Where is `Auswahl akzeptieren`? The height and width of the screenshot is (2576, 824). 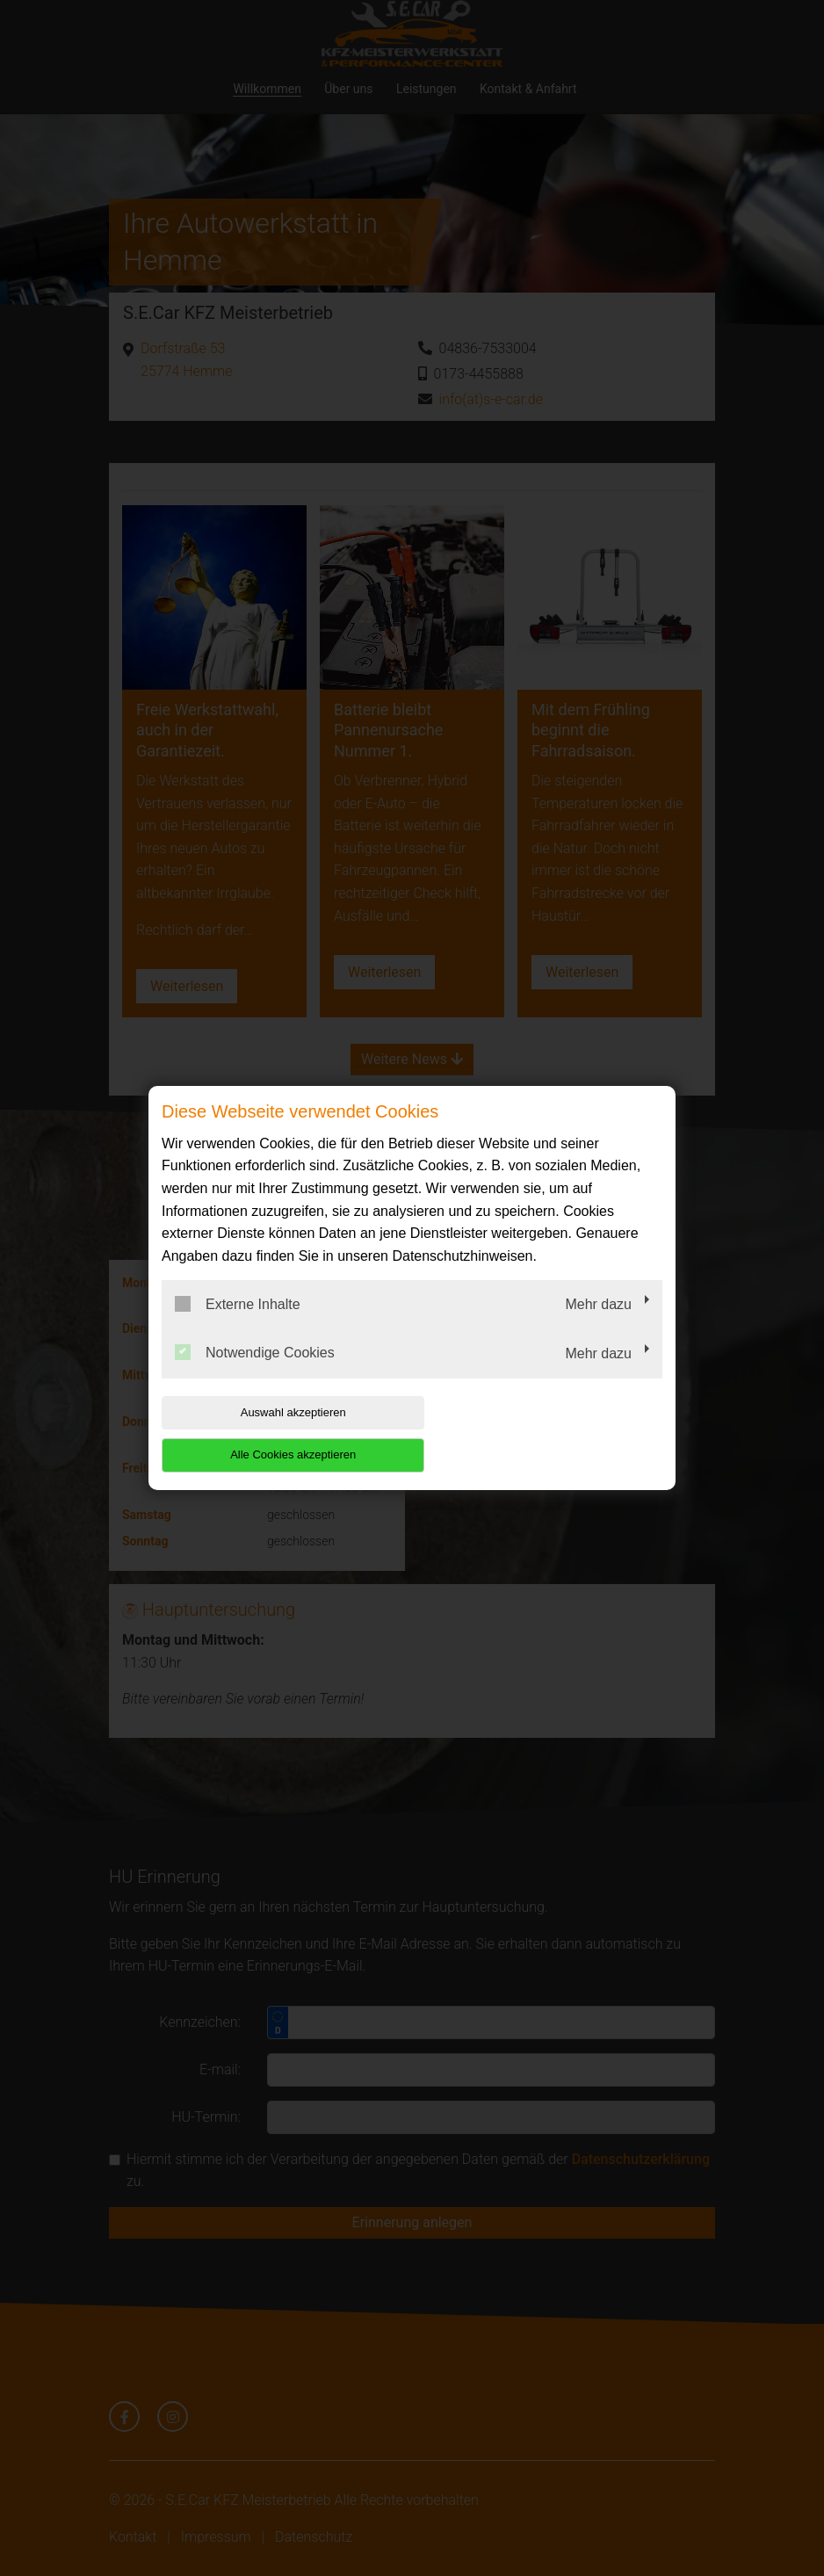
Auswahl akzeptieren is located at coordinates (274, 1433).